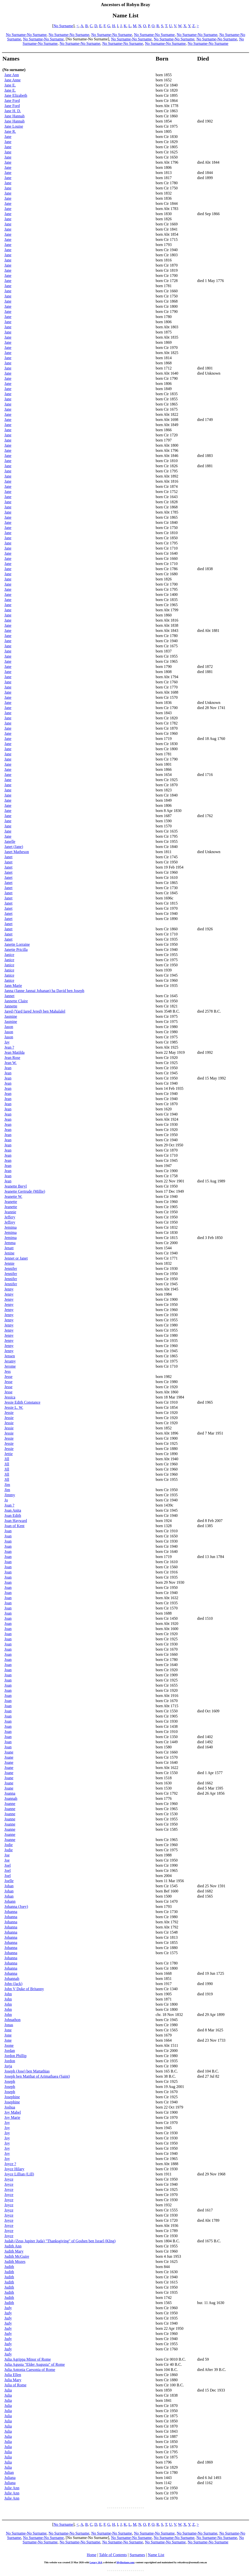 The height and width of the screenshot is (2576, 251). Describe the element at coordinates (7, 1485) in the screenshot. I see `Jim` at that location.